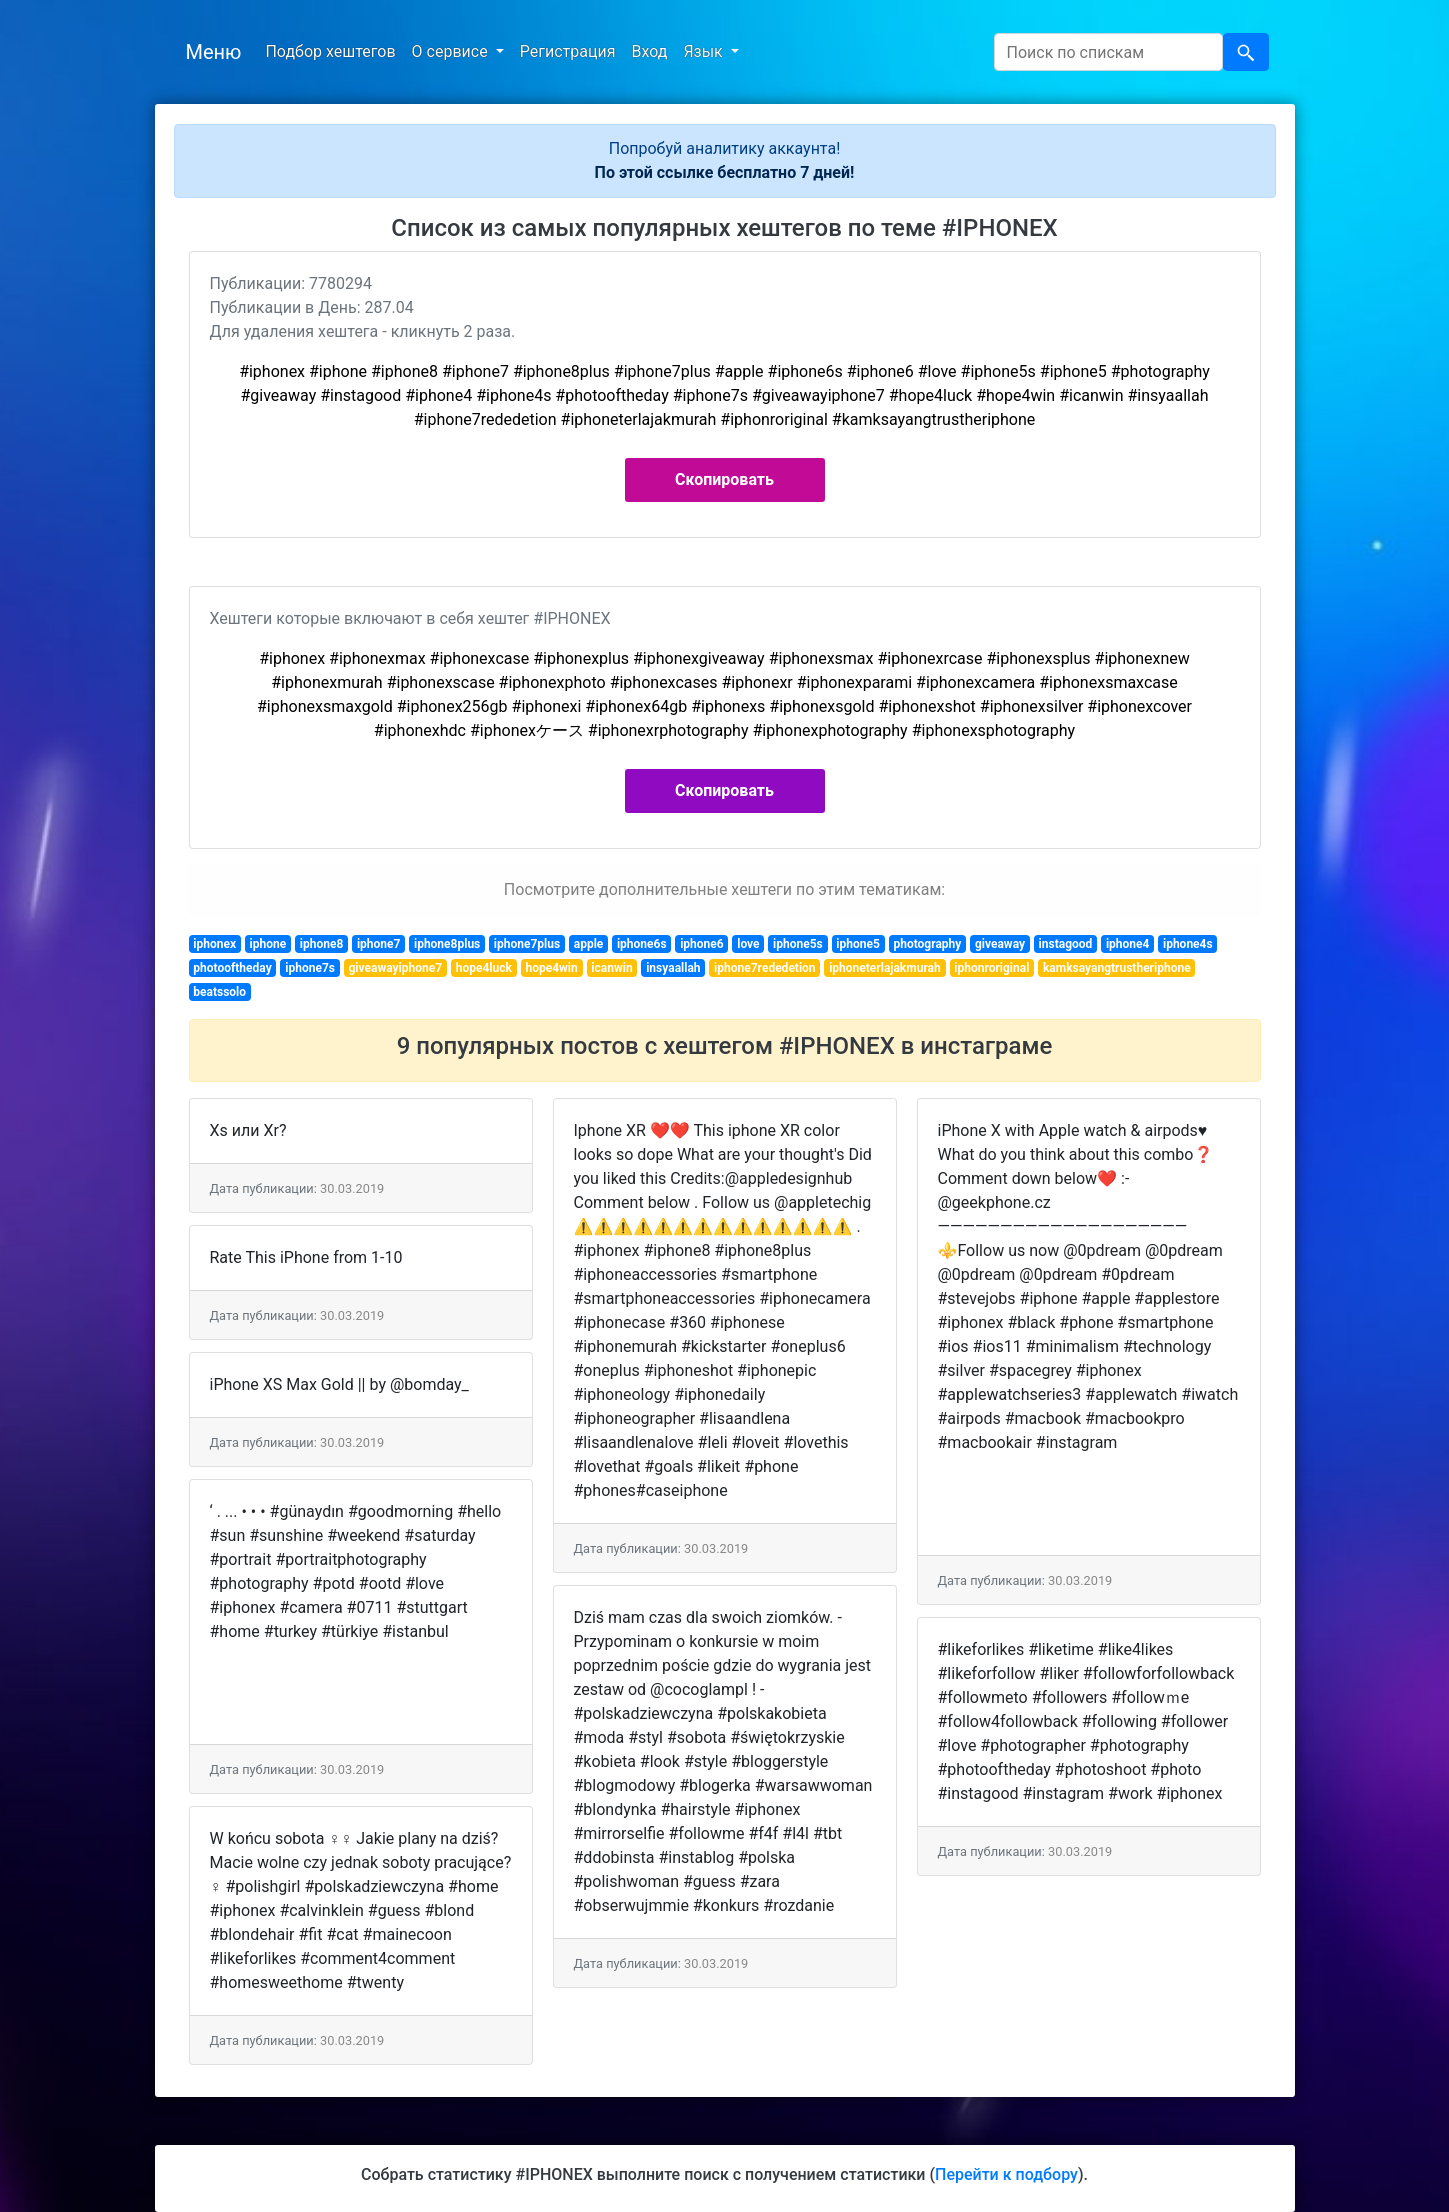 The width and height of the screenshot is (1449, 2212). Describe the element at coordinates (1117, 968) in the screenshot. I see `kamksayangtrustheriphone` at that location.